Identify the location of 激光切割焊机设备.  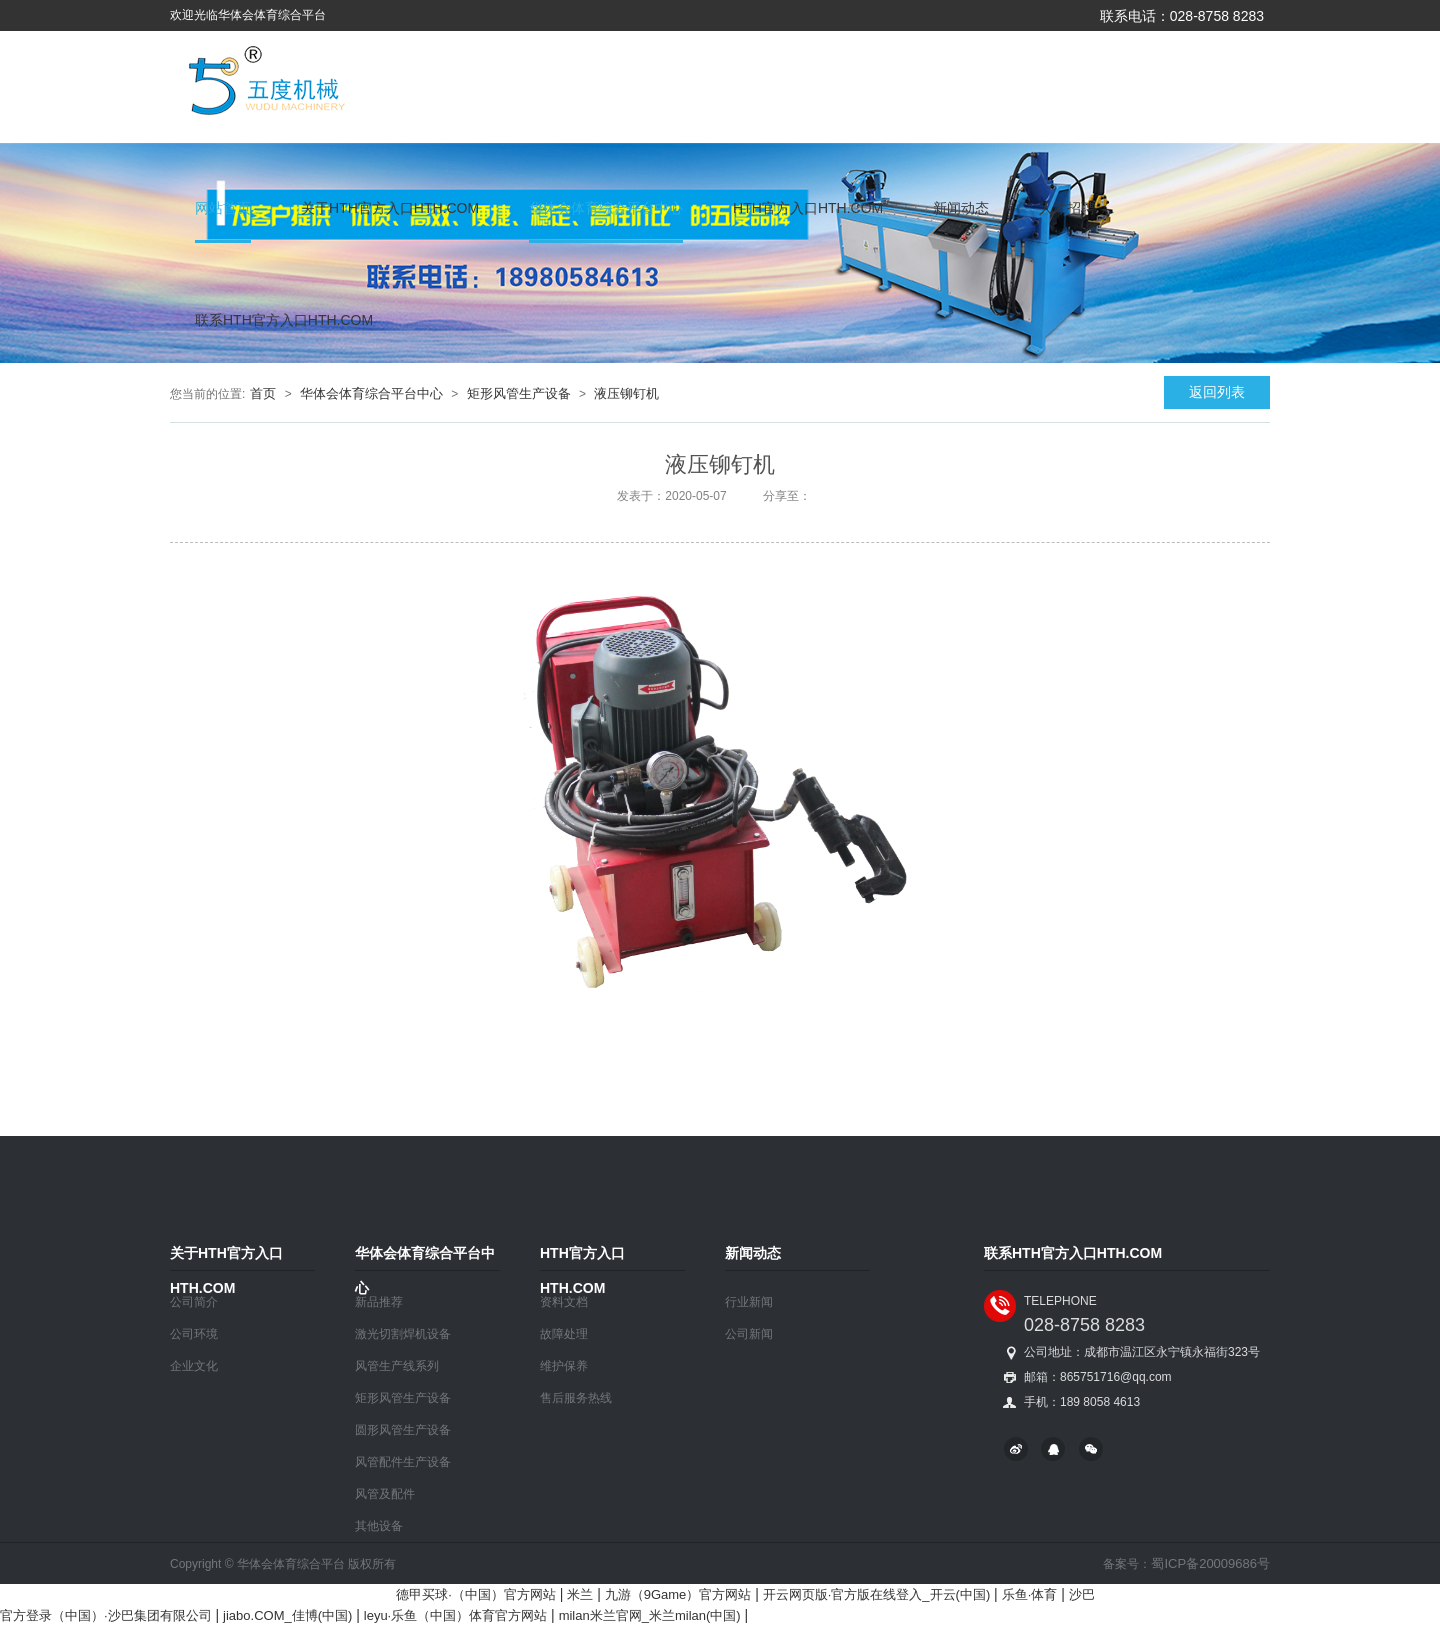
(403, 1334).